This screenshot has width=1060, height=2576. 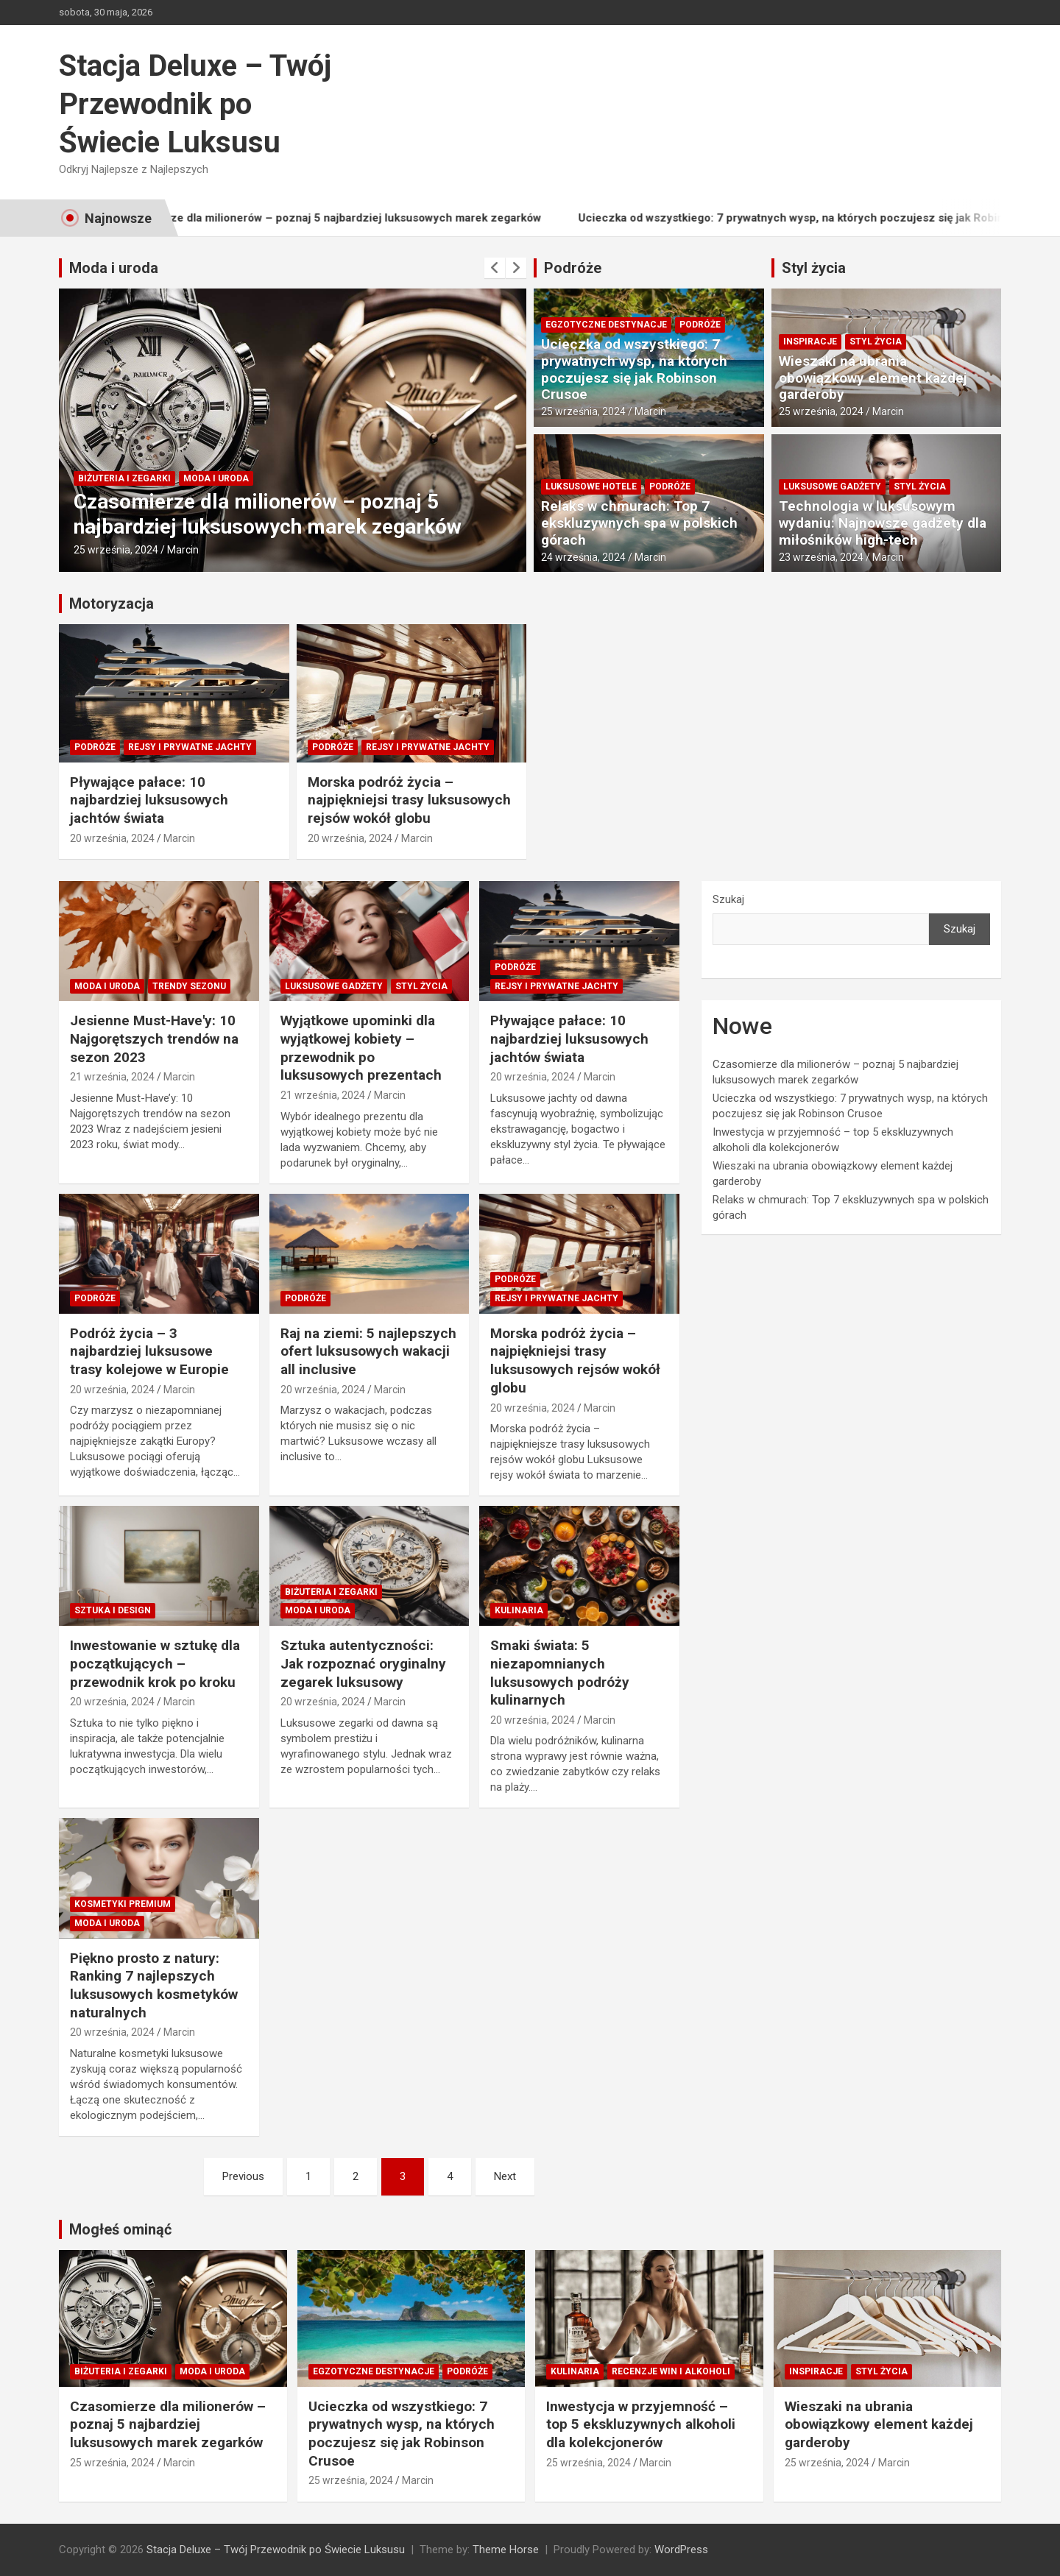 What do you see at coordinates (243, 2176) in the screenshot?
I see `Previous` at bounding box center [243, 2176].